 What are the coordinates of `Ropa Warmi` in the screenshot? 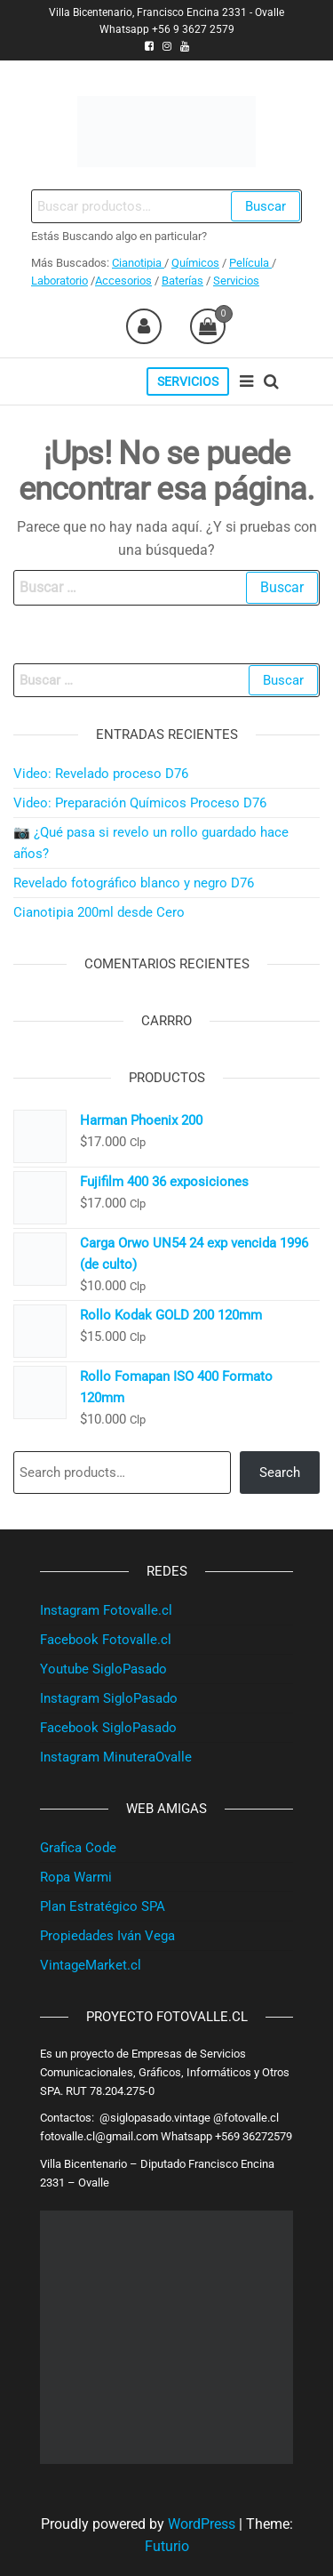 It's located at (76, 1877).